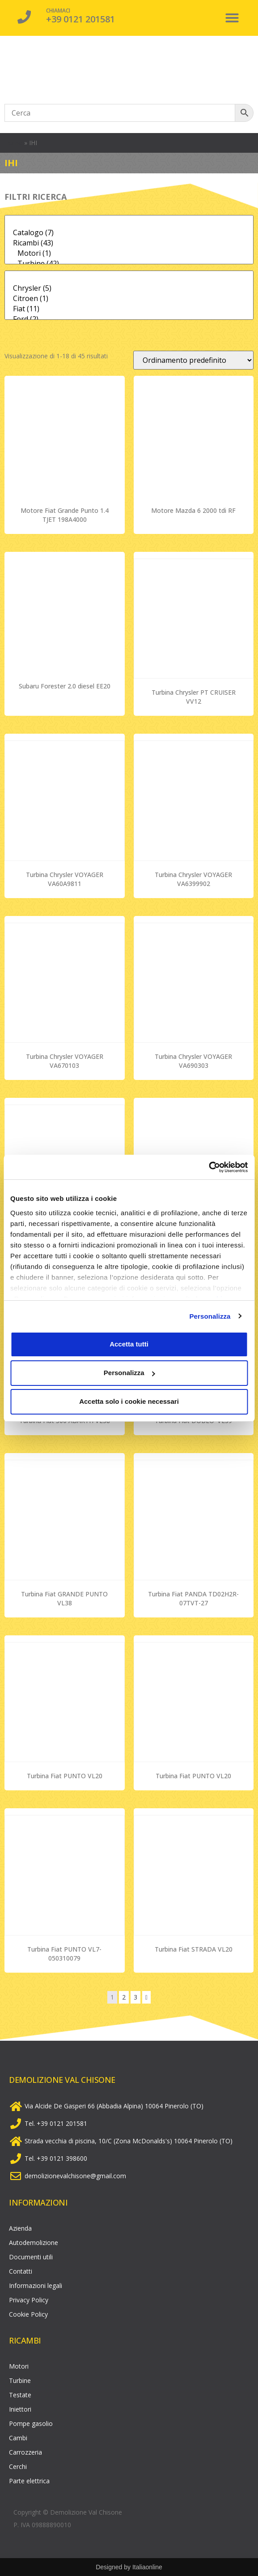 The height and width of the screenshot is (2576, 258). What do you see at coordinates (28, 2300) in the screenshot?
I see `Privacy Policy` at bounding box center [28, 2300].